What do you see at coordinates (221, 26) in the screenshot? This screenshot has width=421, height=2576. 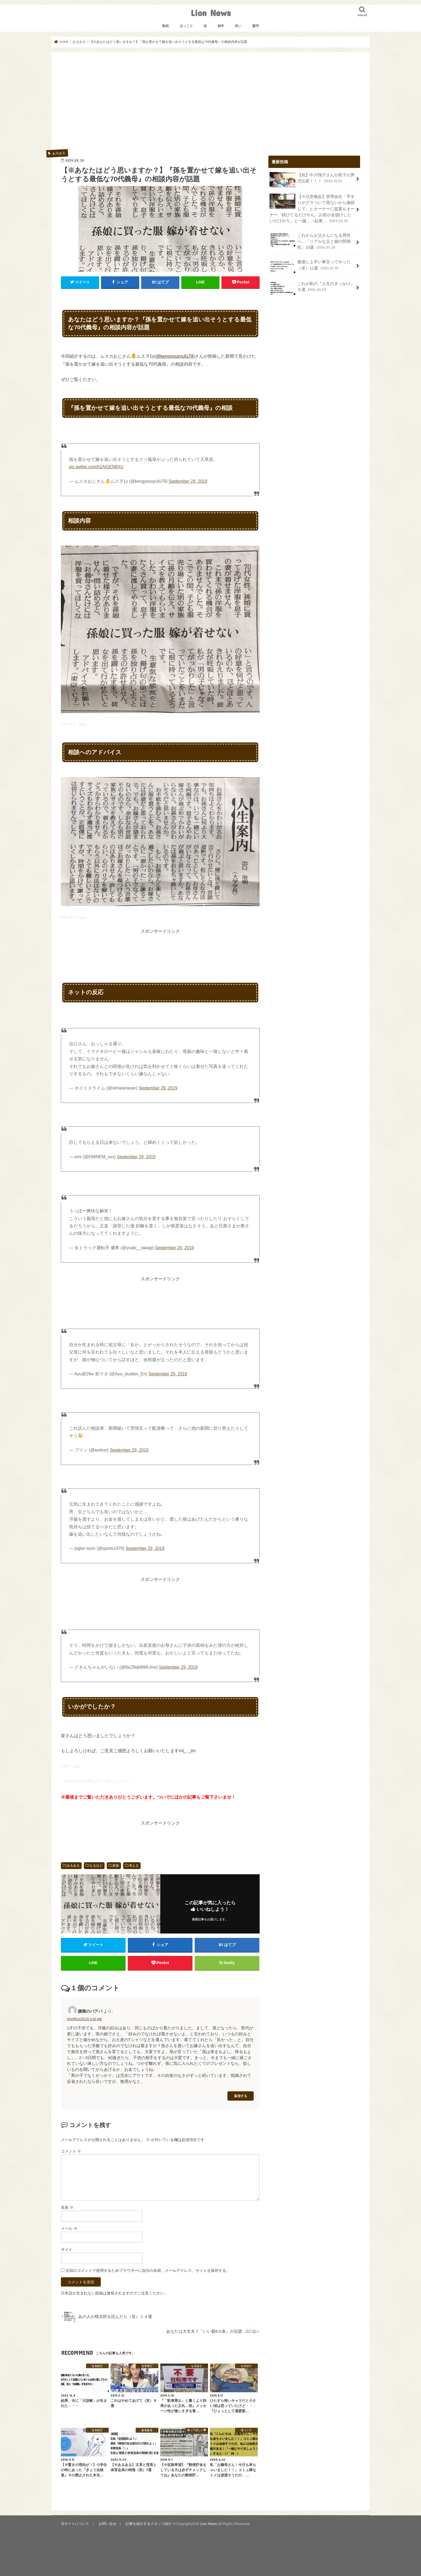 I see `雑学` at bounding box center [221, 26].